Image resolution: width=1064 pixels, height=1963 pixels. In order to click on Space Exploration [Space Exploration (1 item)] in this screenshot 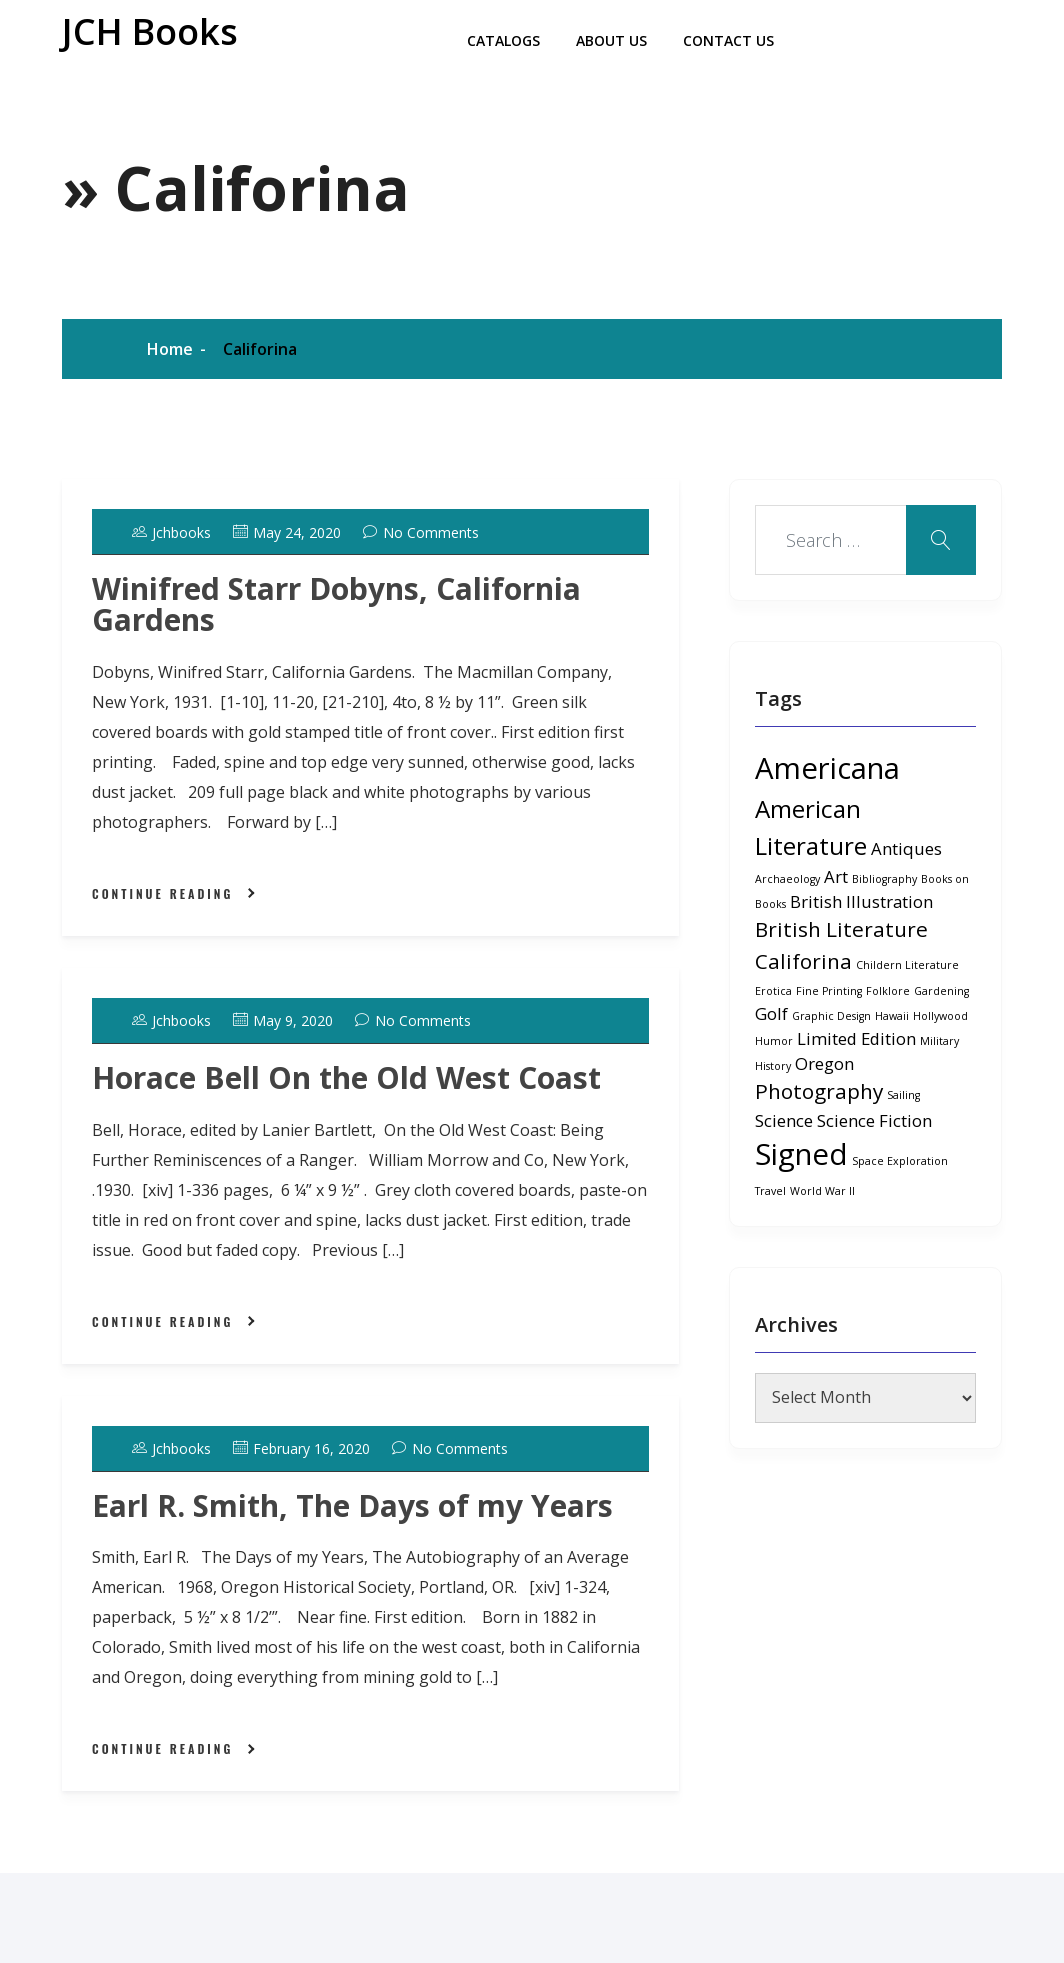, I will do `click(900, 1161)`.